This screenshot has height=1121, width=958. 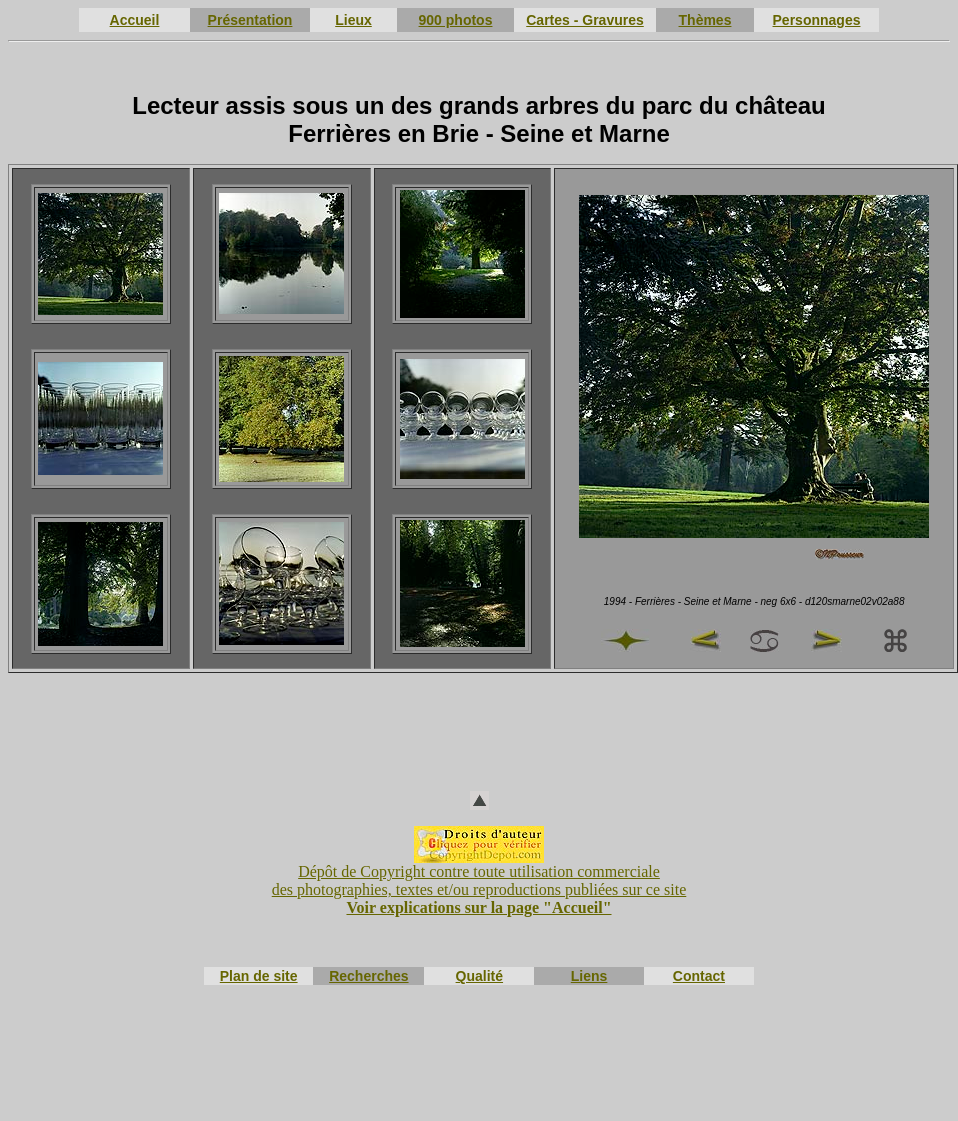 I want to click on Lieux, so click(x=353, y=20).